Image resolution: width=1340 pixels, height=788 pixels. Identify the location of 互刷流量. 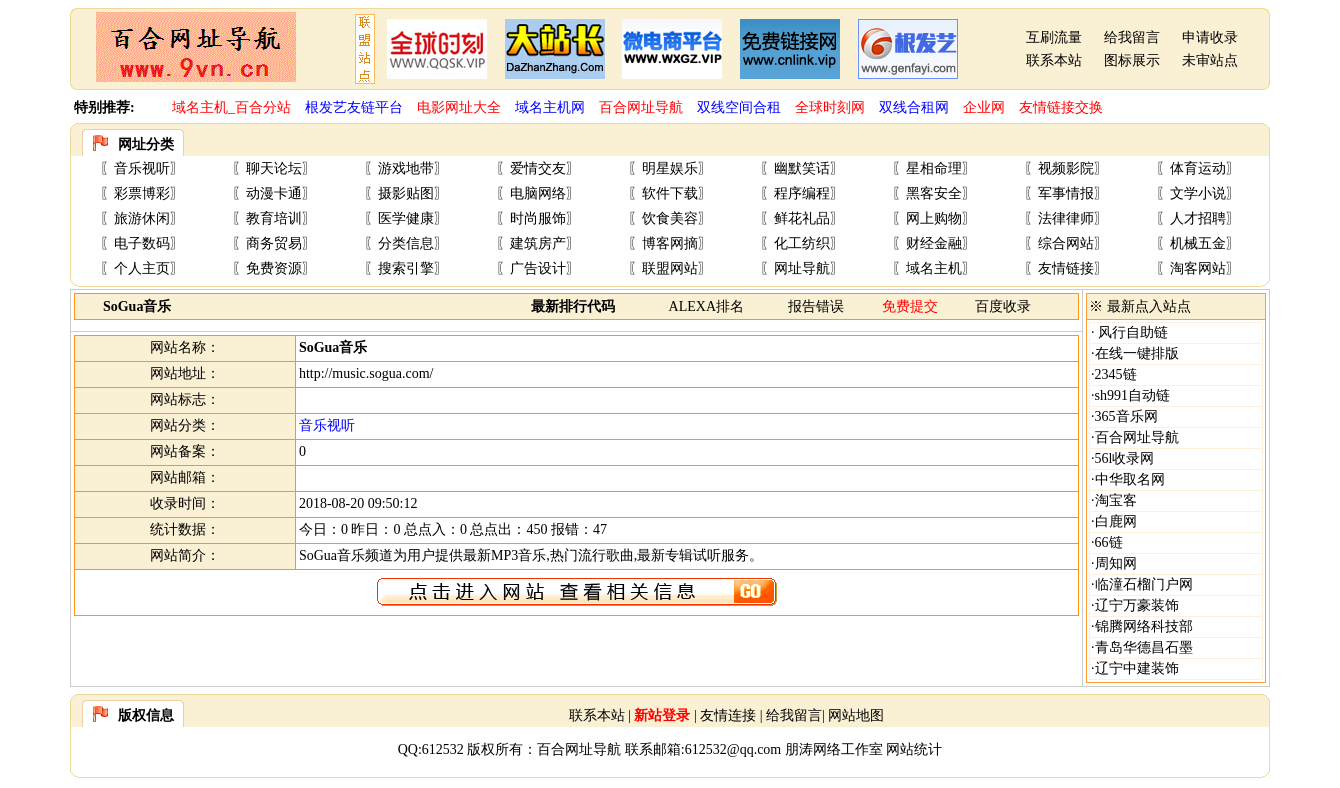
(1054, 37).